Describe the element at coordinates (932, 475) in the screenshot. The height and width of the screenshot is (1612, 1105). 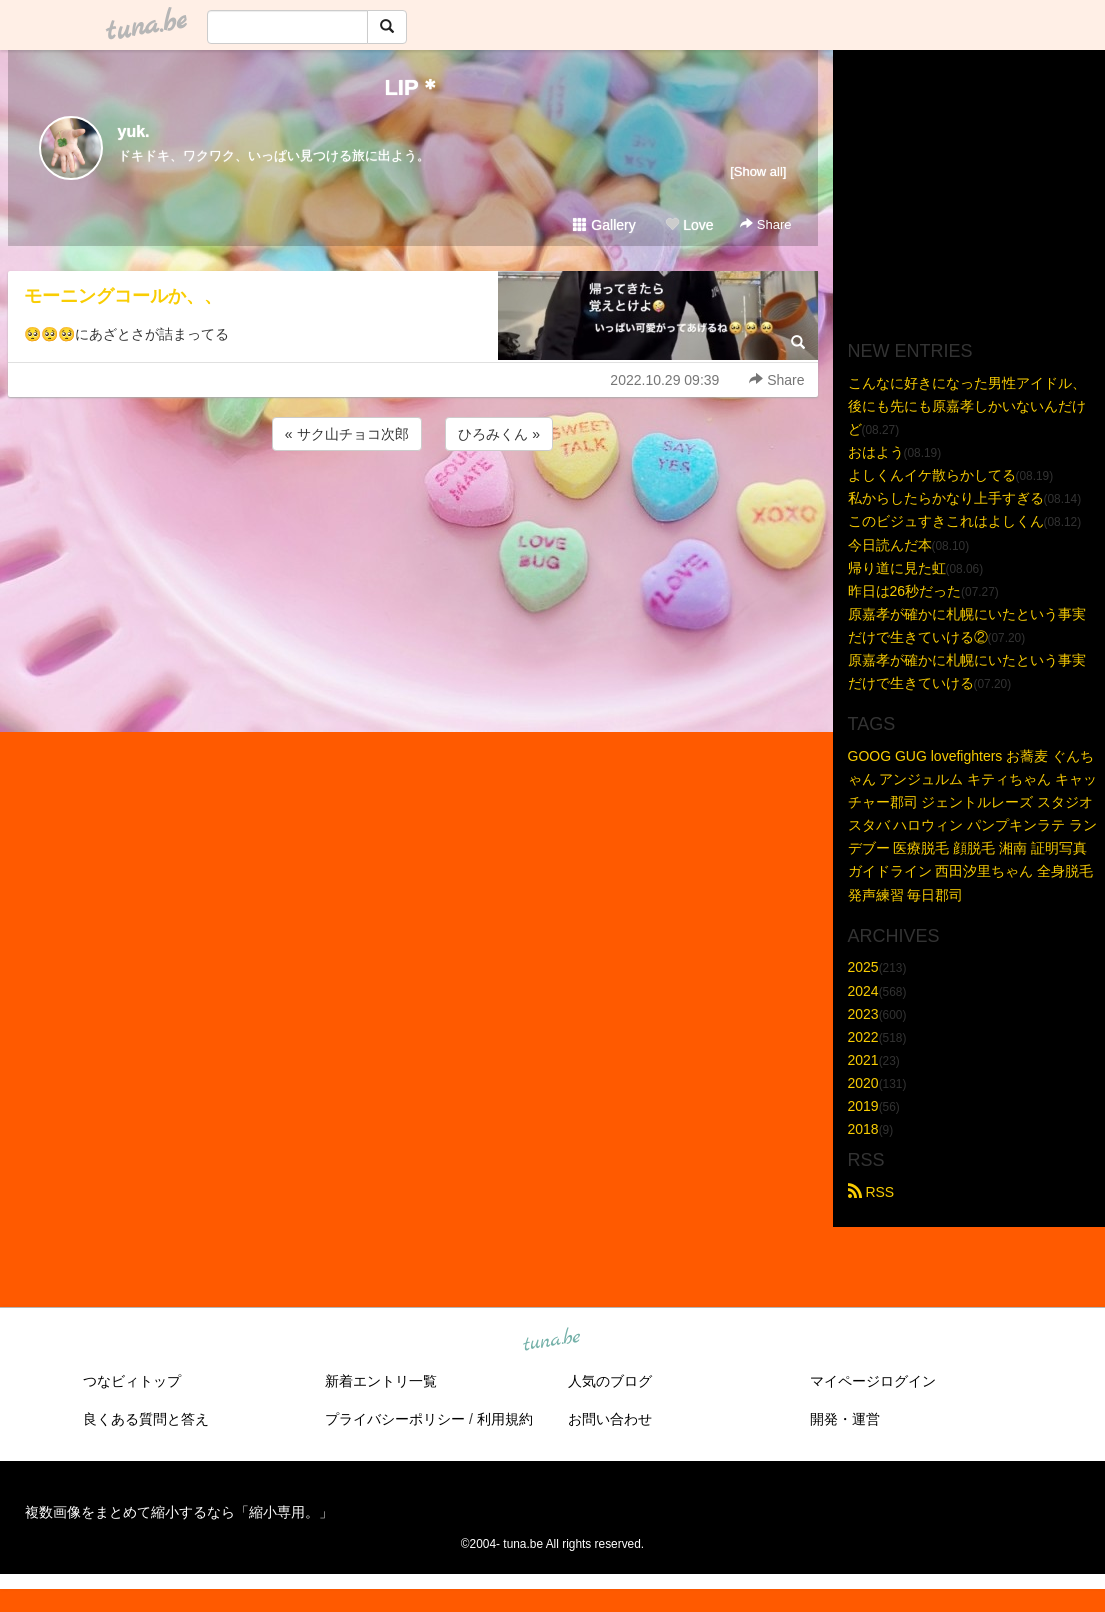
I see `よしくんイケ散らかしてる` at that location.